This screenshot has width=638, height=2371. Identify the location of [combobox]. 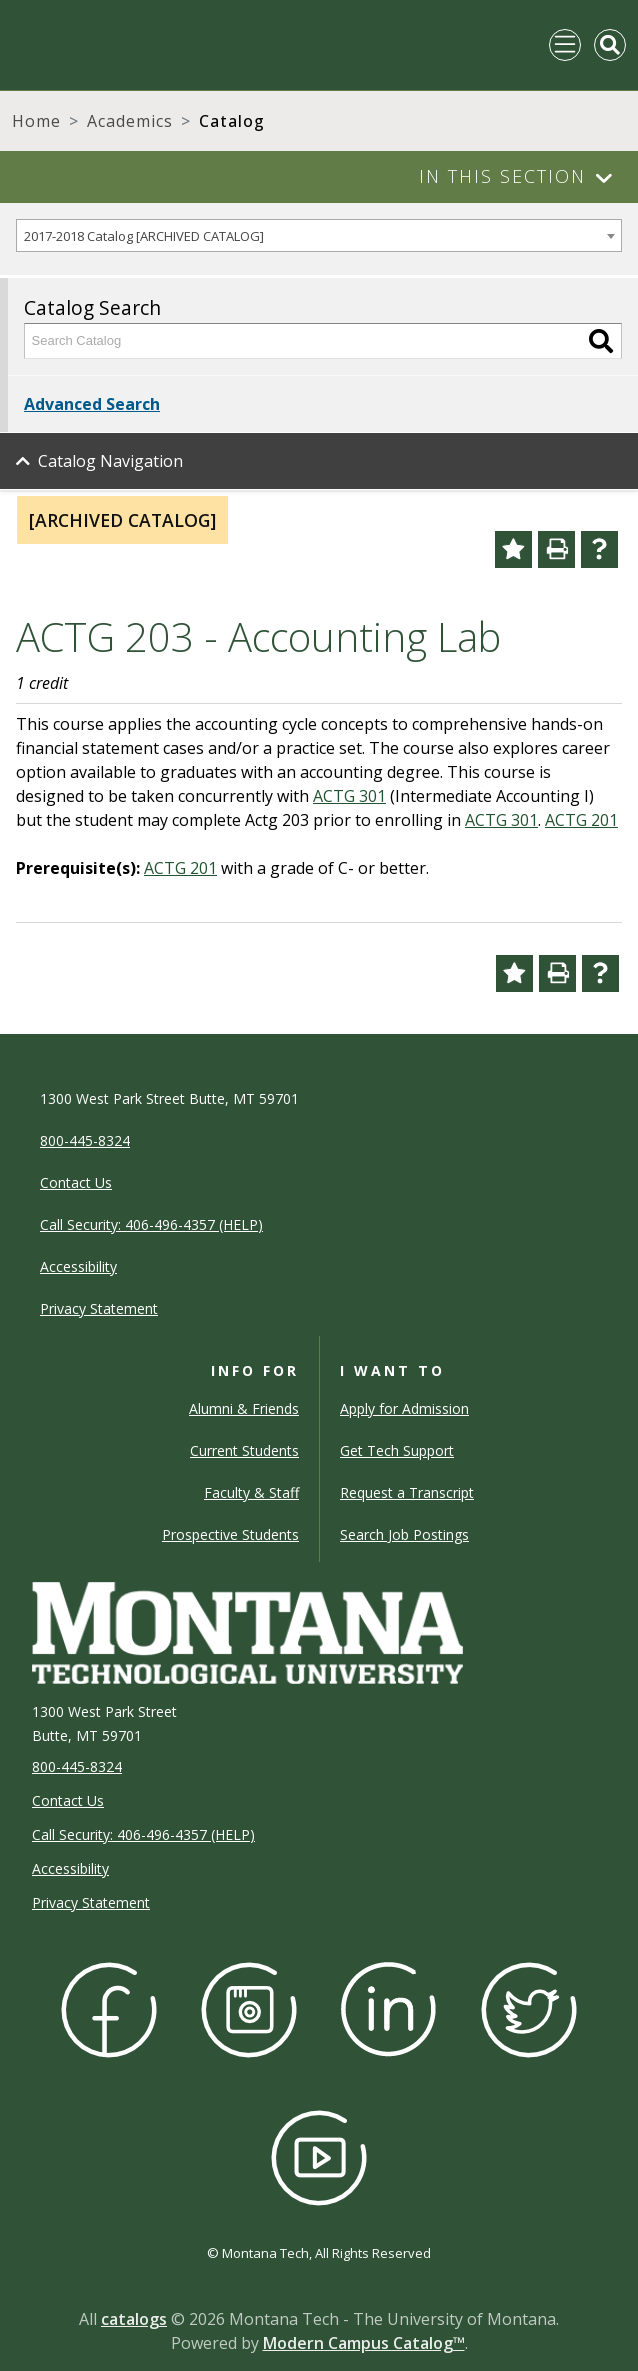
(319, 235).